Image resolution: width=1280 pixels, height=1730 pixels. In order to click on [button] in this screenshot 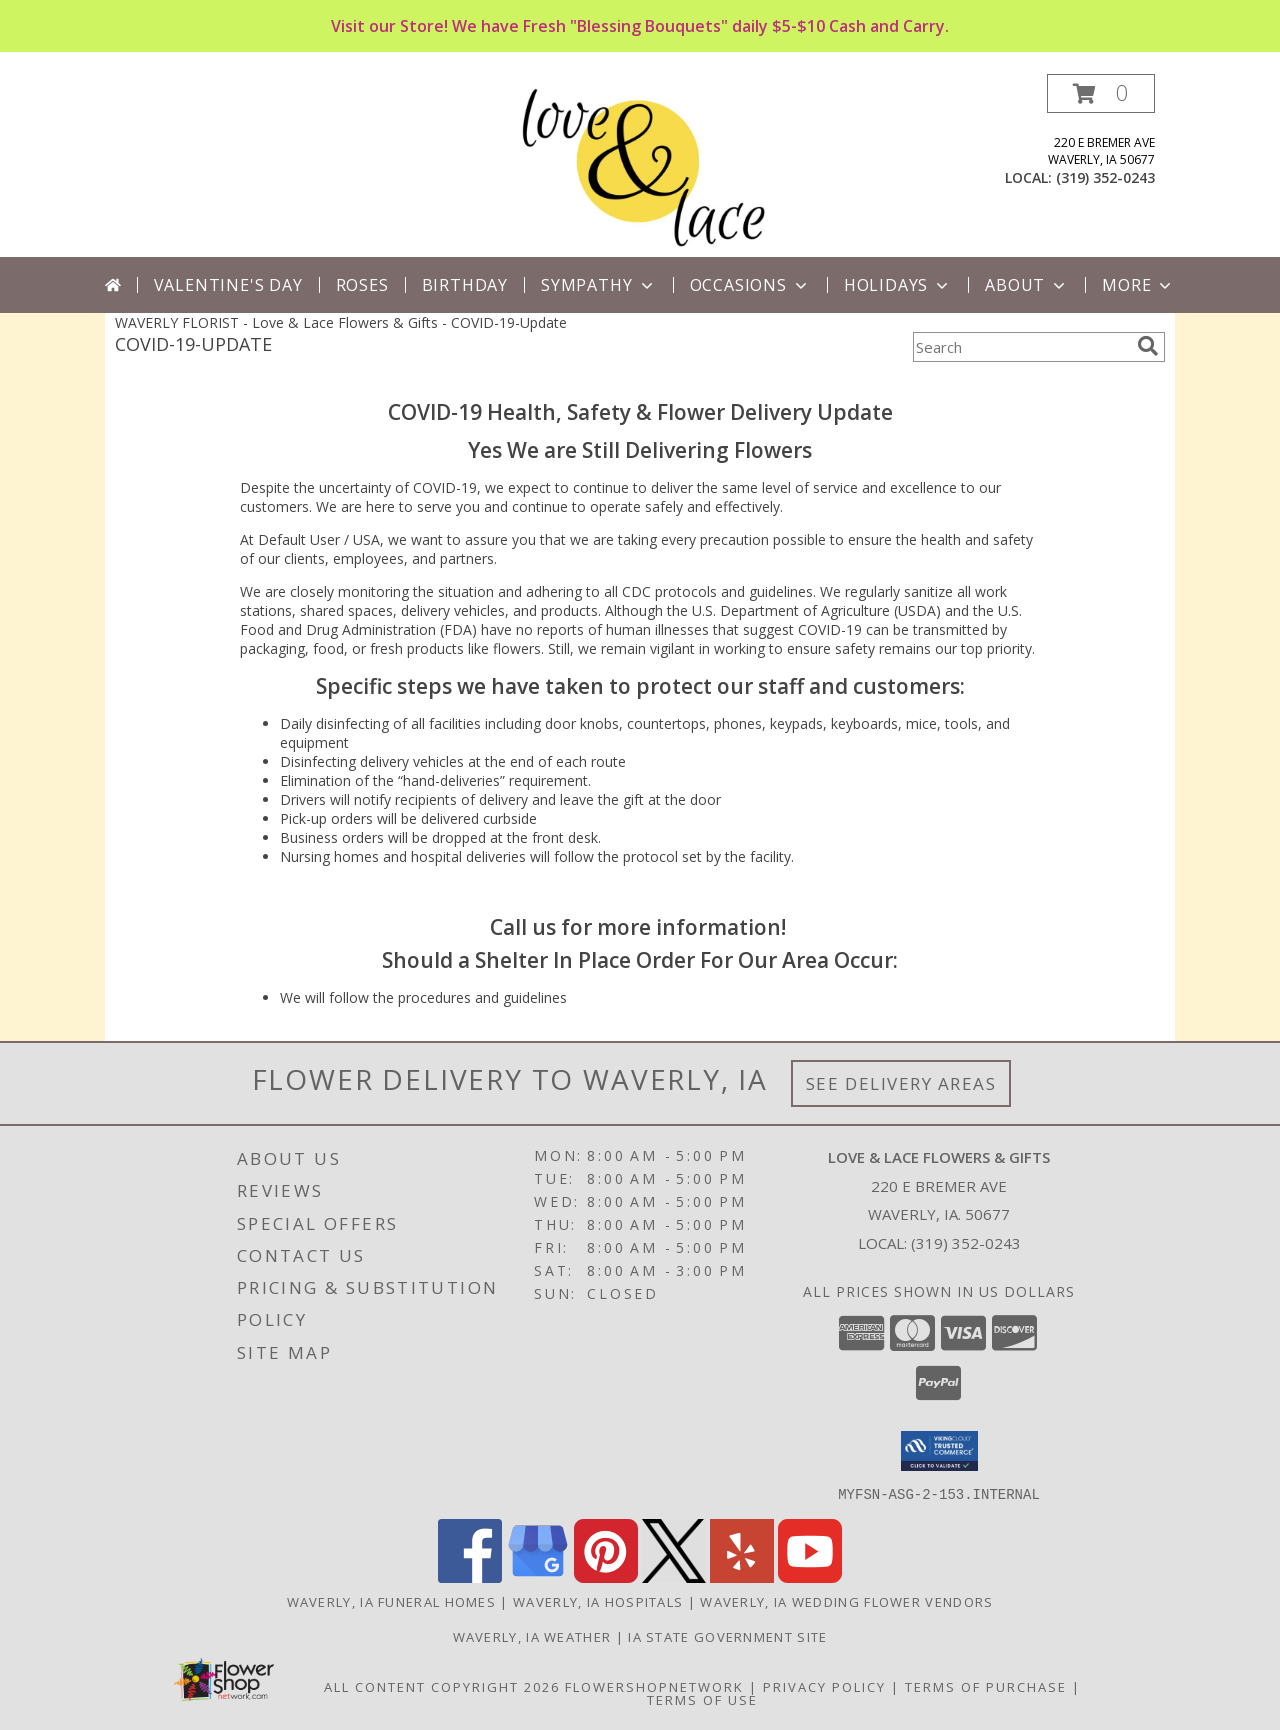, I will do `click(1101, 93)`.